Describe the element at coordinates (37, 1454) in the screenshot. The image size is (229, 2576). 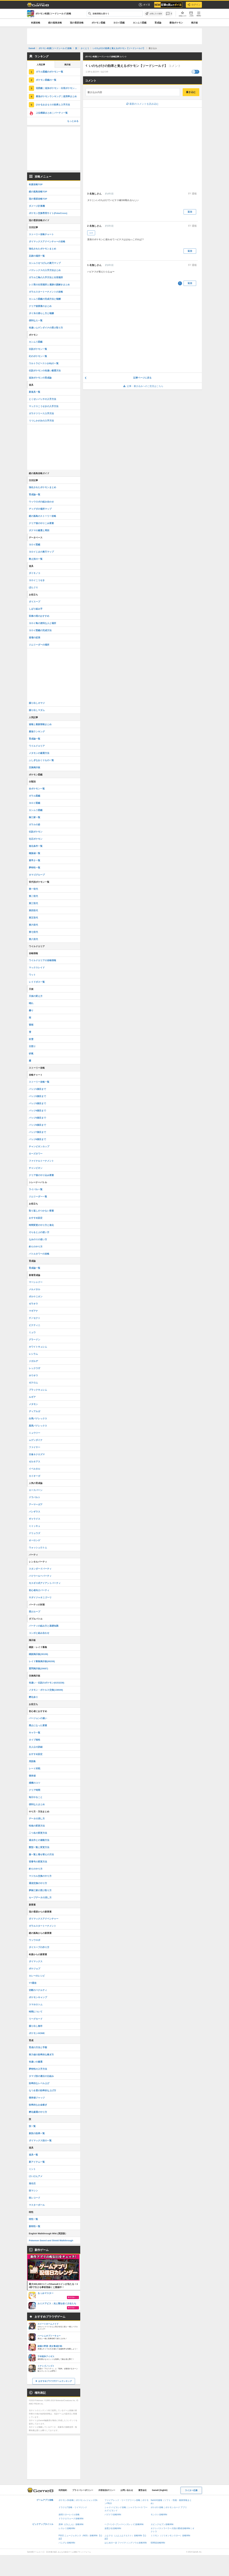
I see `日食ネクロズマ` at that location.